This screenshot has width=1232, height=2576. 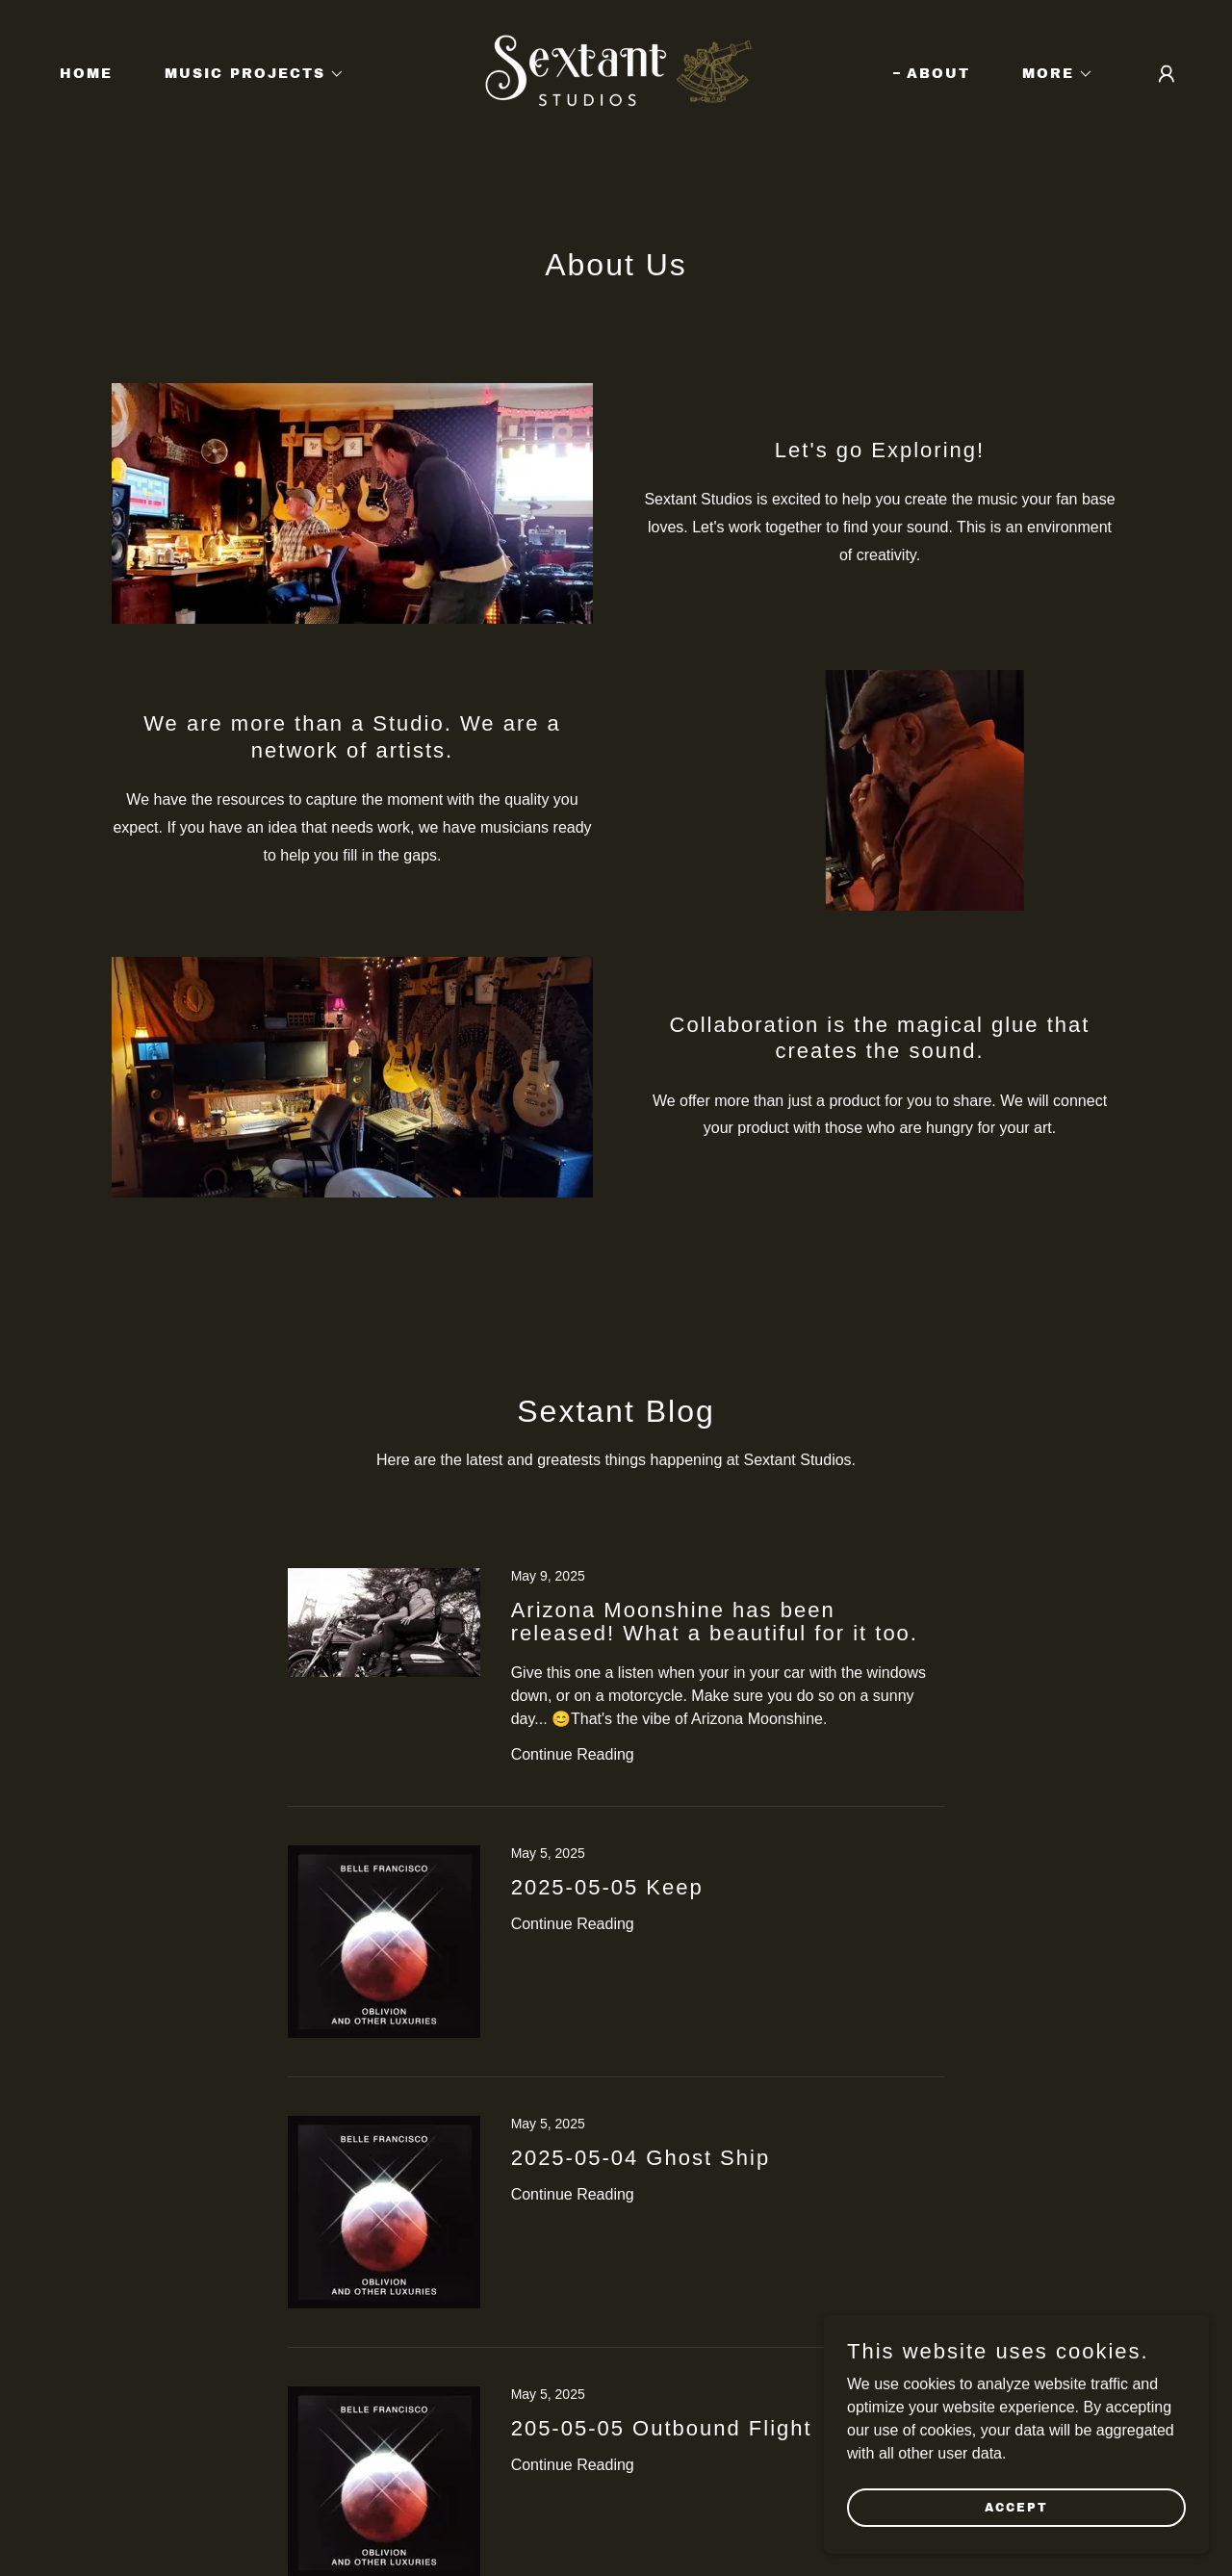 I want to click on [button], so click(x=248, y=74).